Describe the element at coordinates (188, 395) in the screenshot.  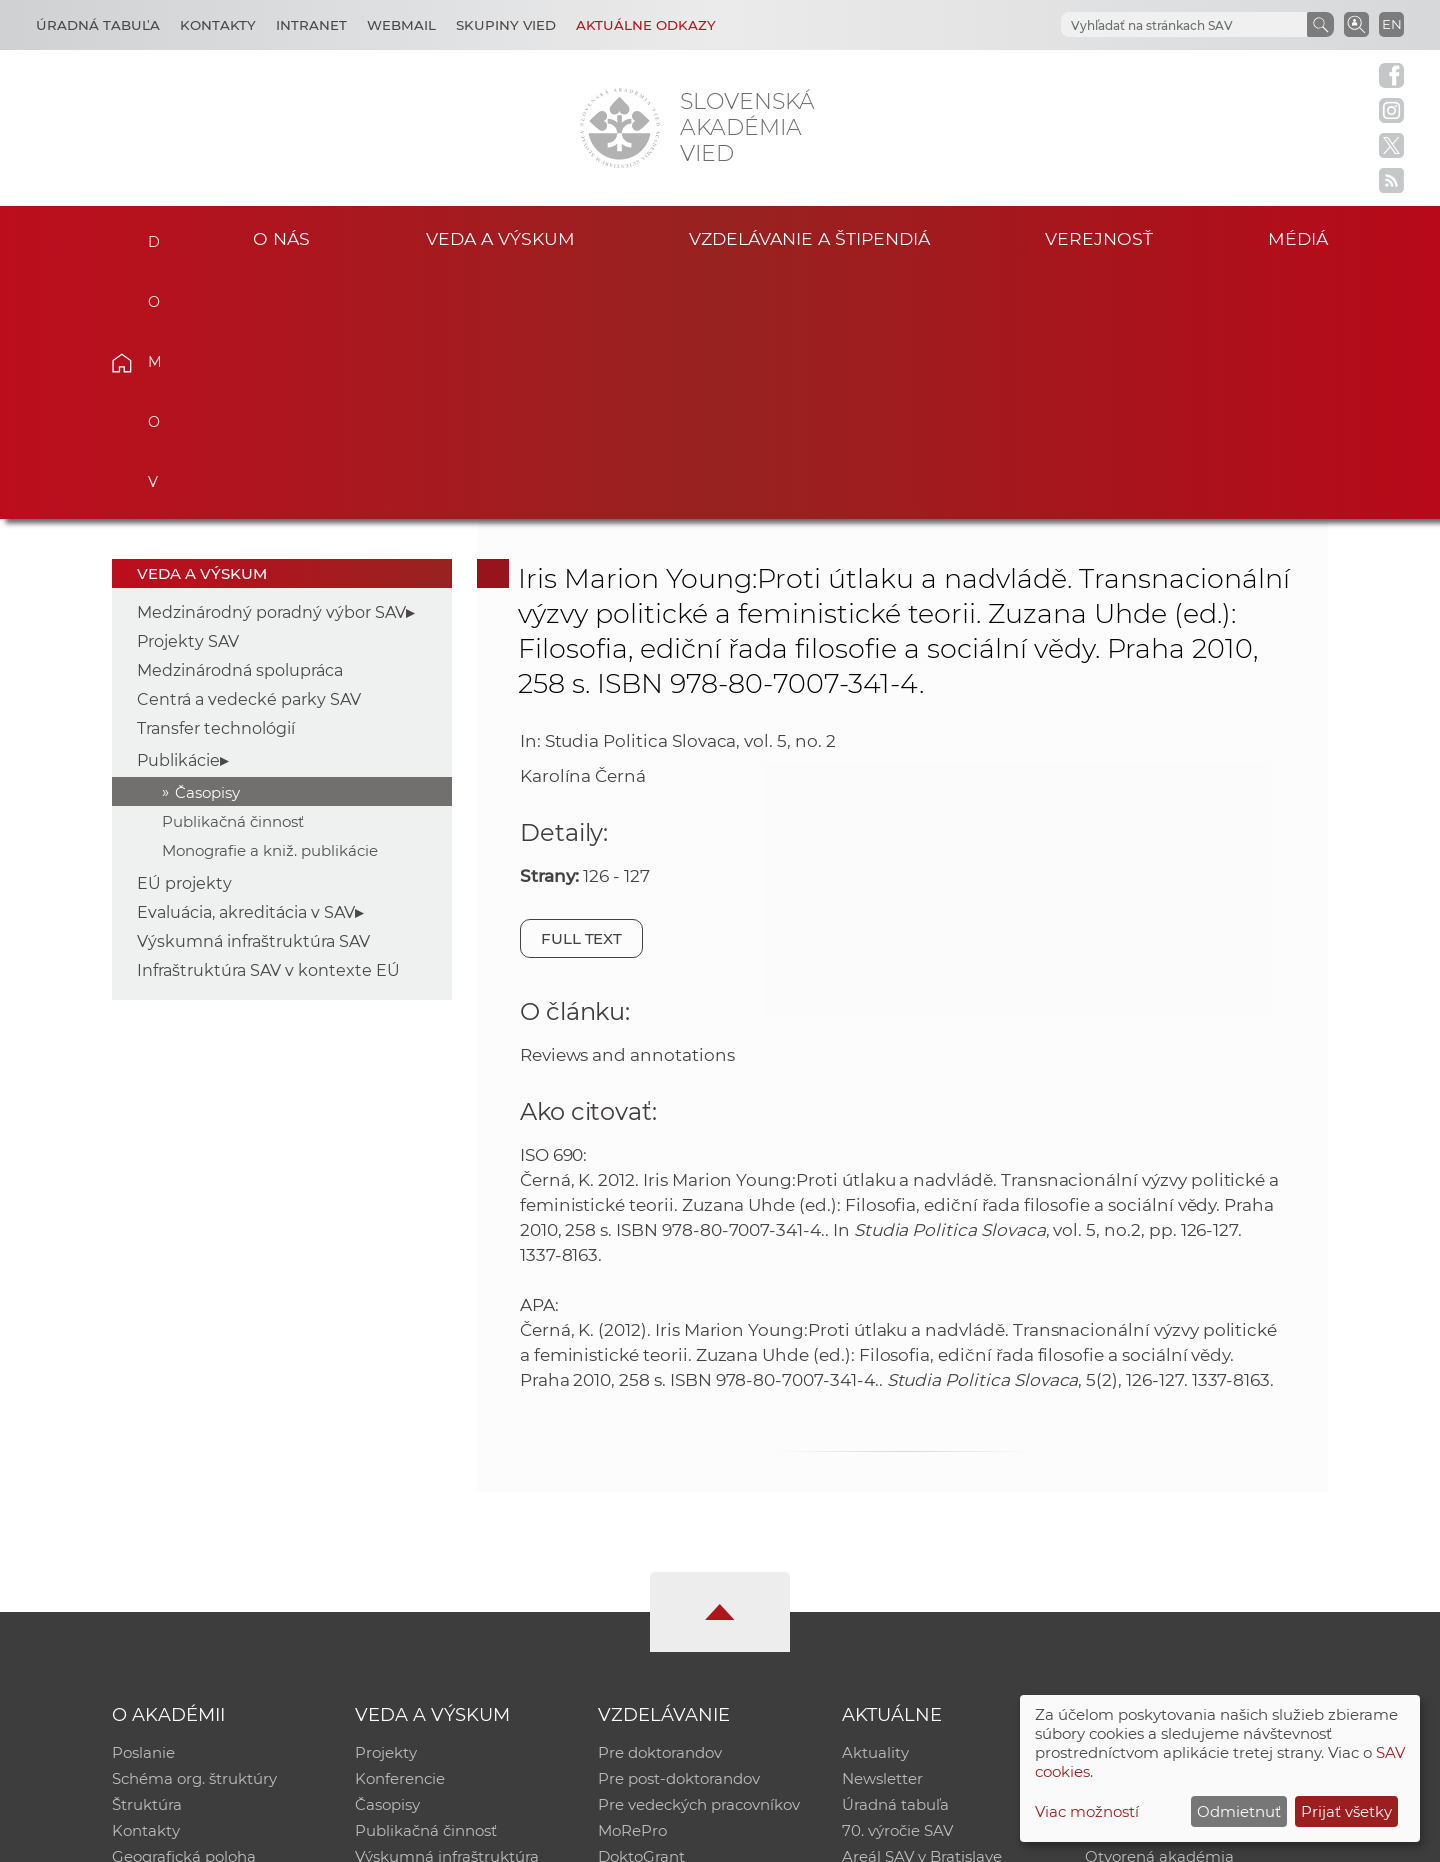
I see `Projekty SAV` at that location.